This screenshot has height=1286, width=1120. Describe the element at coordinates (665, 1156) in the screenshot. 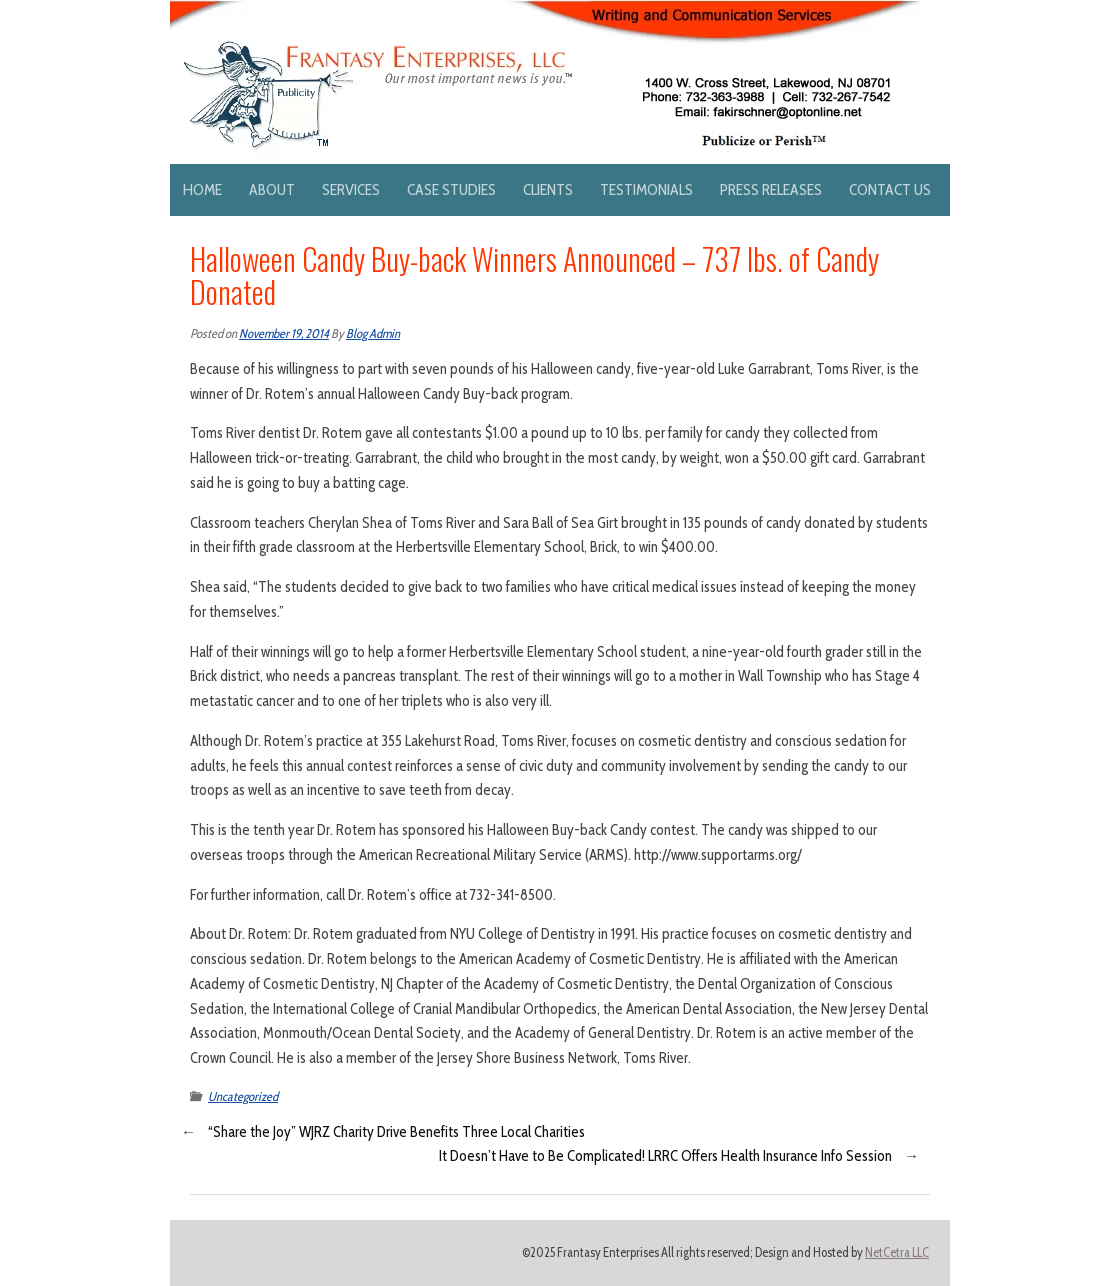

I see `It Doesn’t Have to Be Complicated! LRRC Offers Health Insurance Info Session` at that location.